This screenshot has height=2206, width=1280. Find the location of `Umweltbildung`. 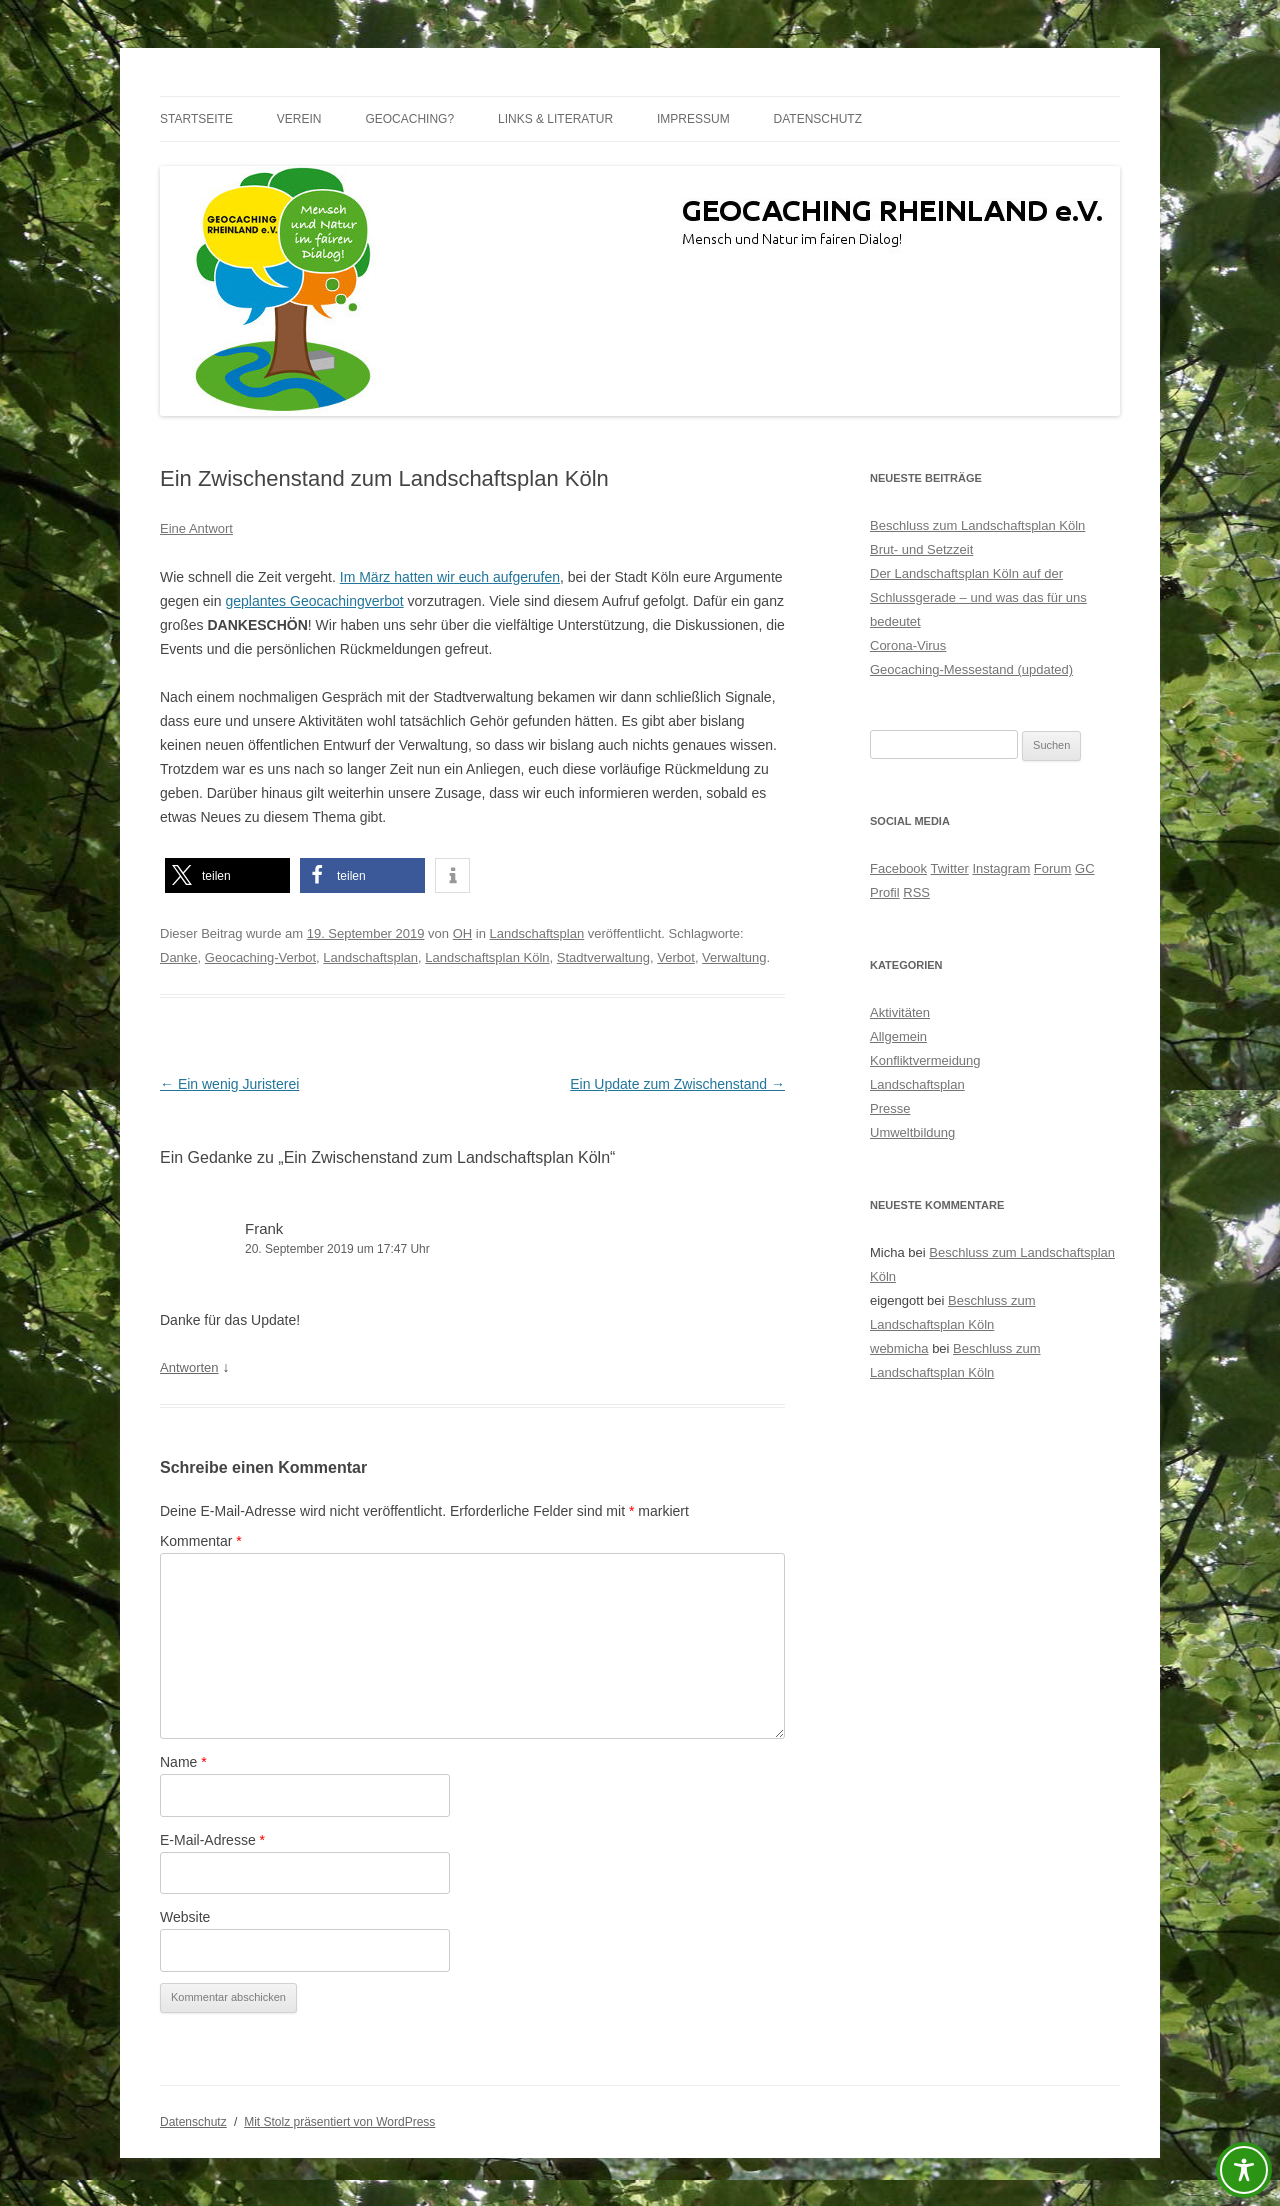

Umweltbildung is located at coordinates (912, 1132).